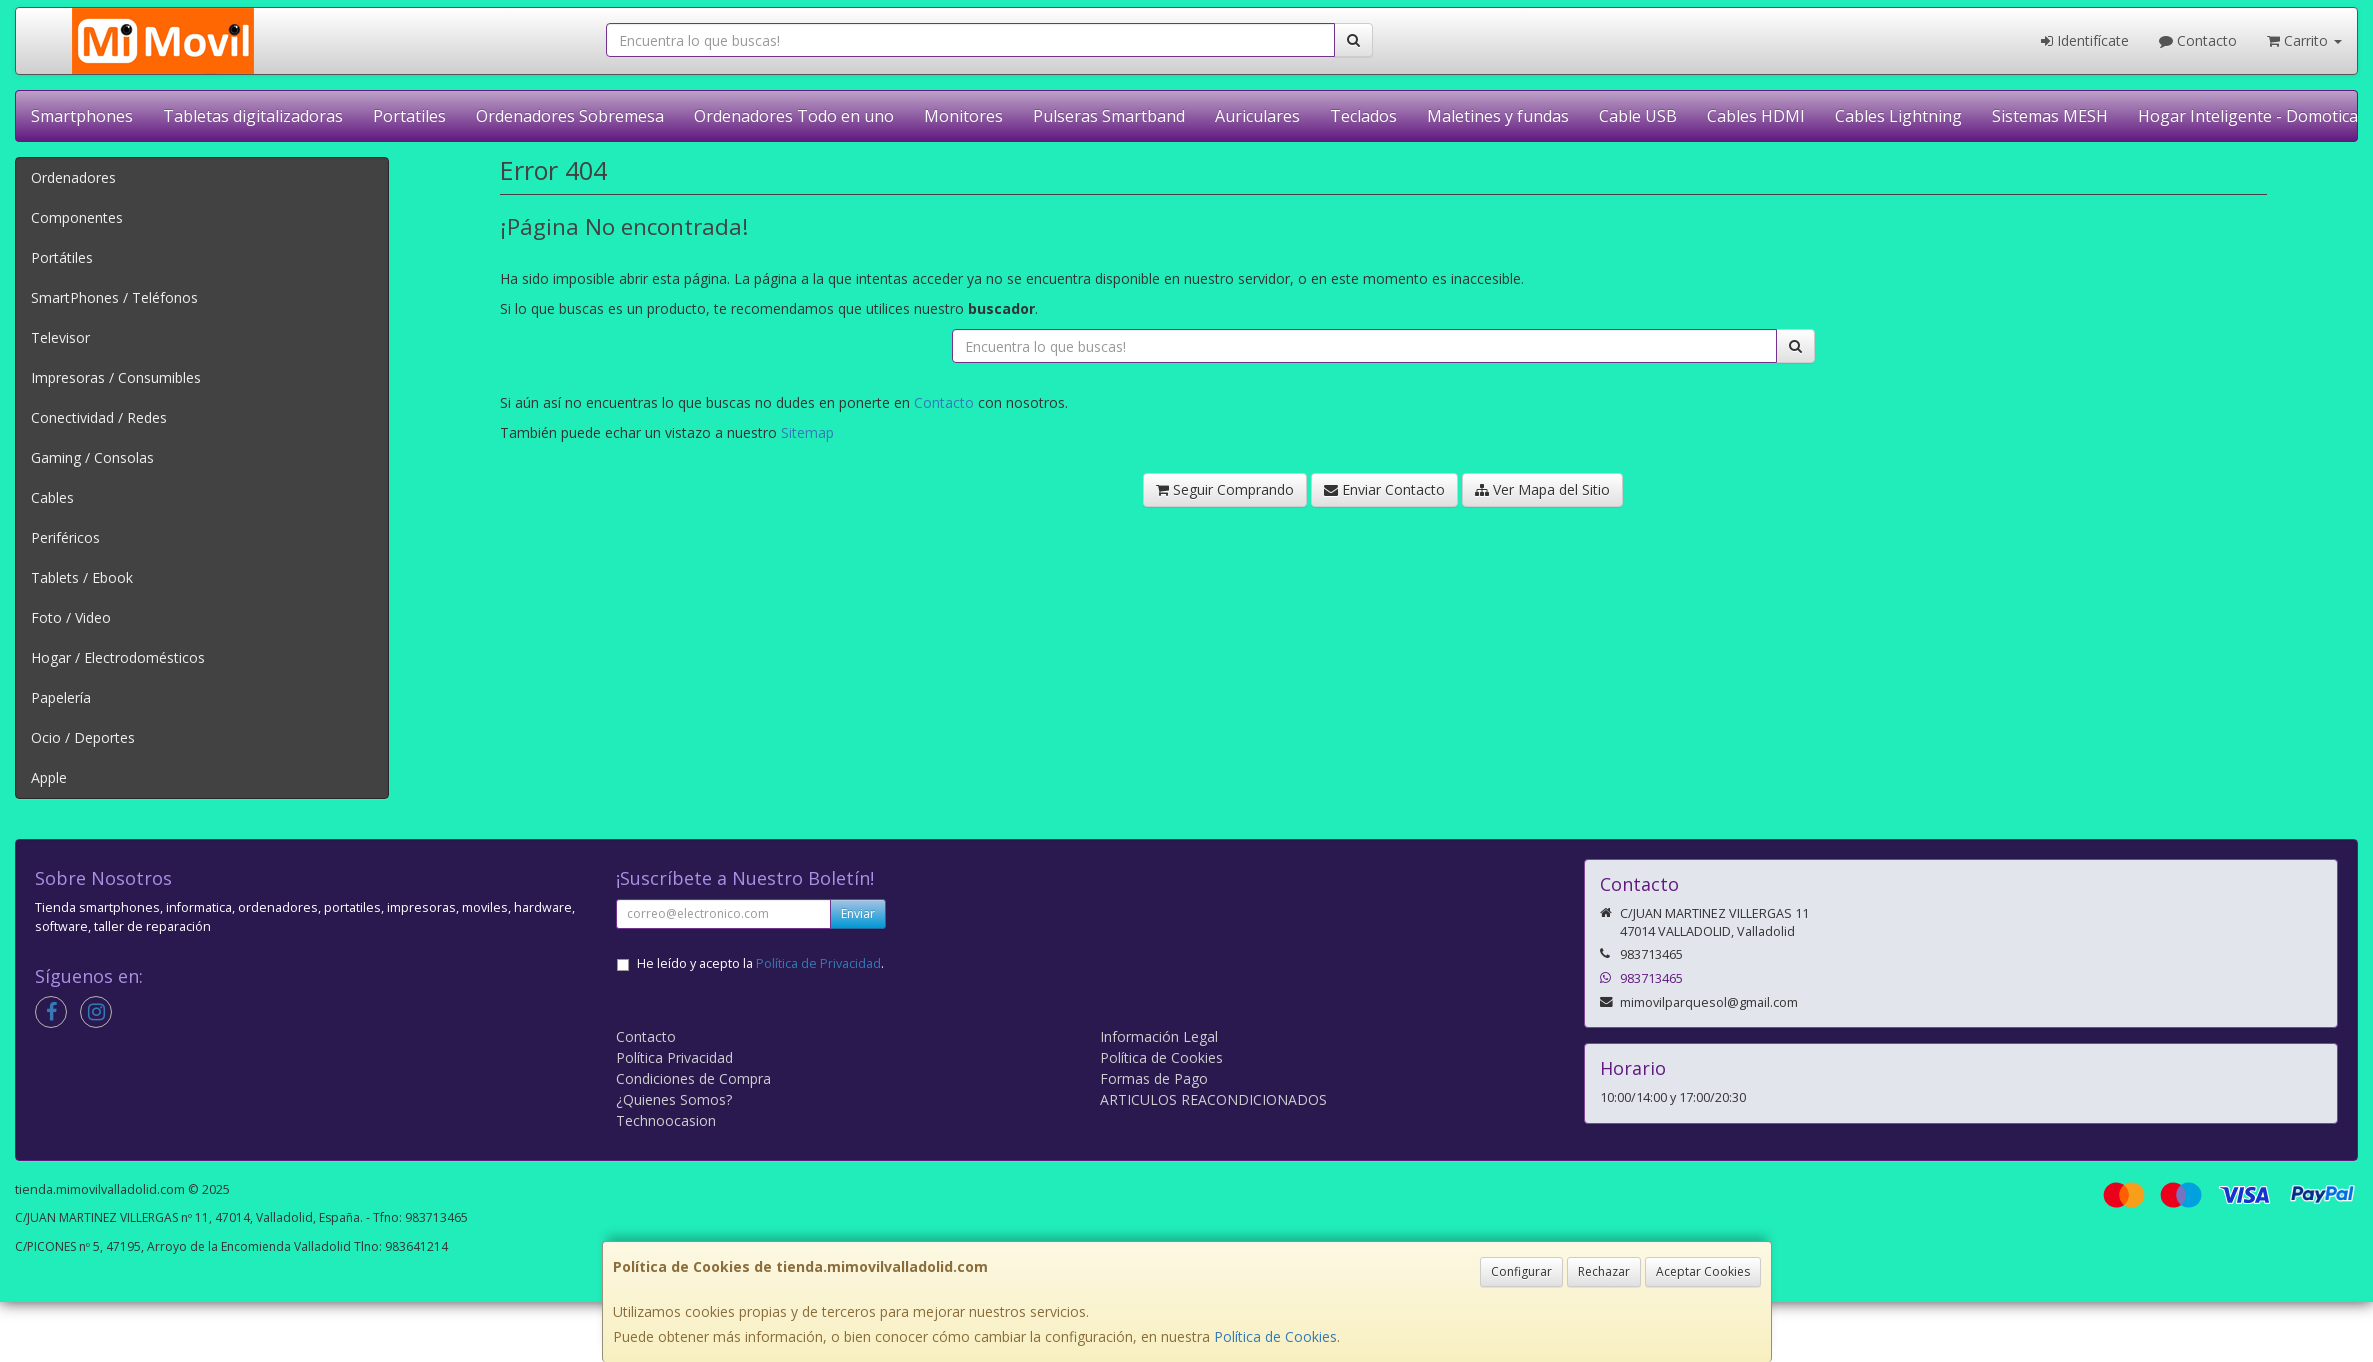 This screenshot has width=2373, height=1362. I want to click on Sitemap, so click(807, 432).